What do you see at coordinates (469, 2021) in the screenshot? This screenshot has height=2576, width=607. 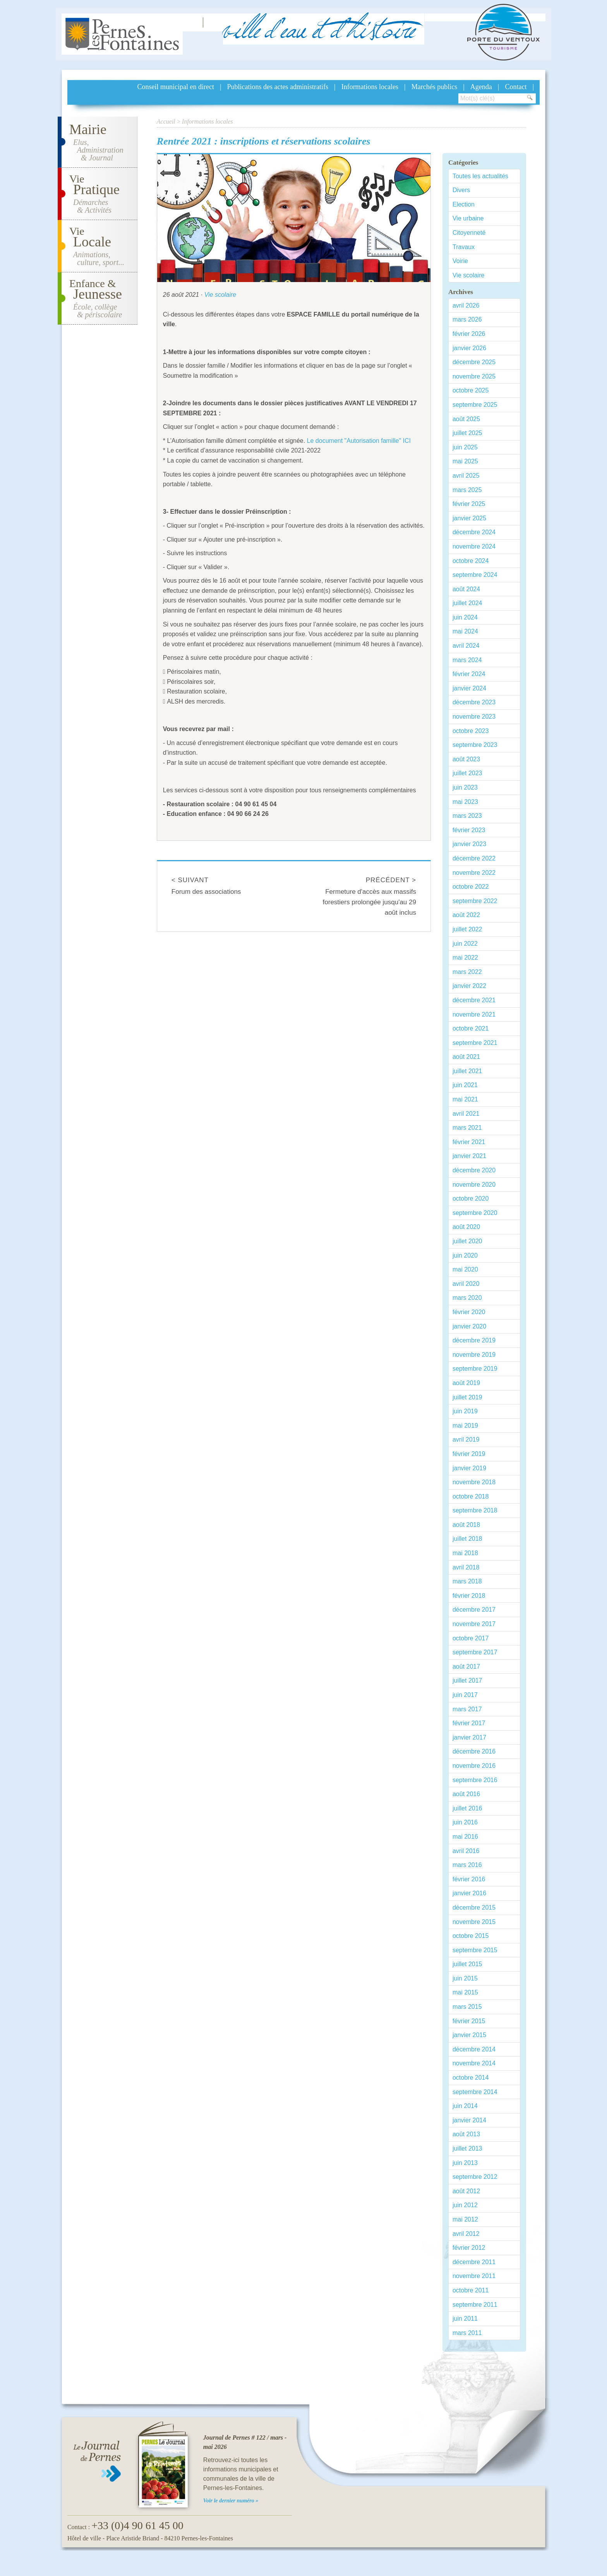 I see `février 2015` at bounding box center [469, 2021].